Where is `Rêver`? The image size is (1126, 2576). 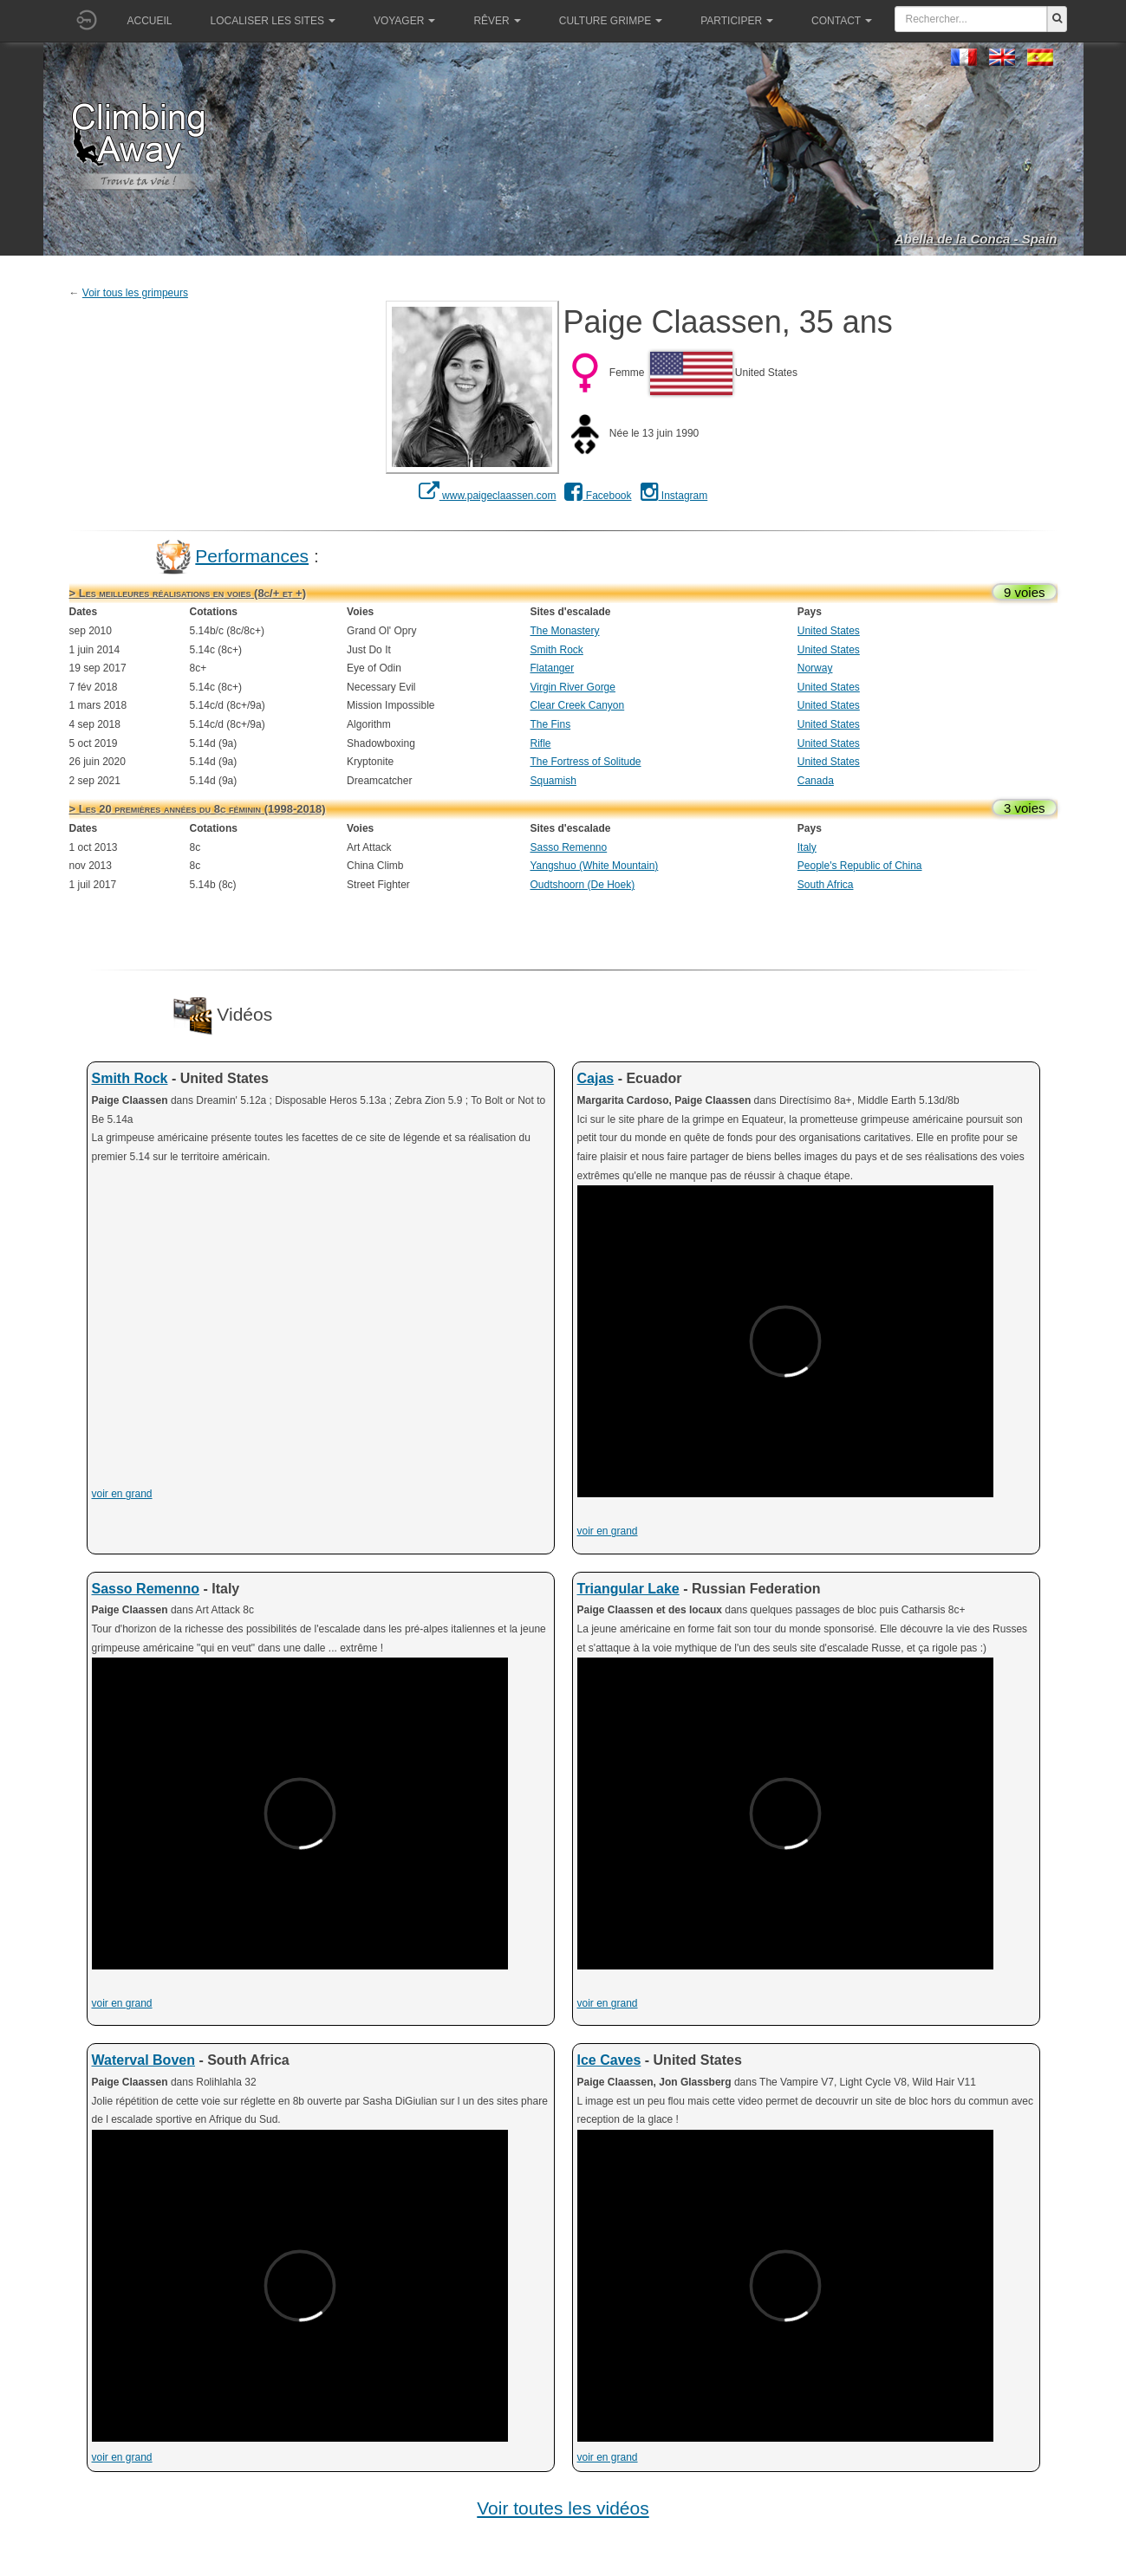
Rêver is located at coordinates (496, 21).